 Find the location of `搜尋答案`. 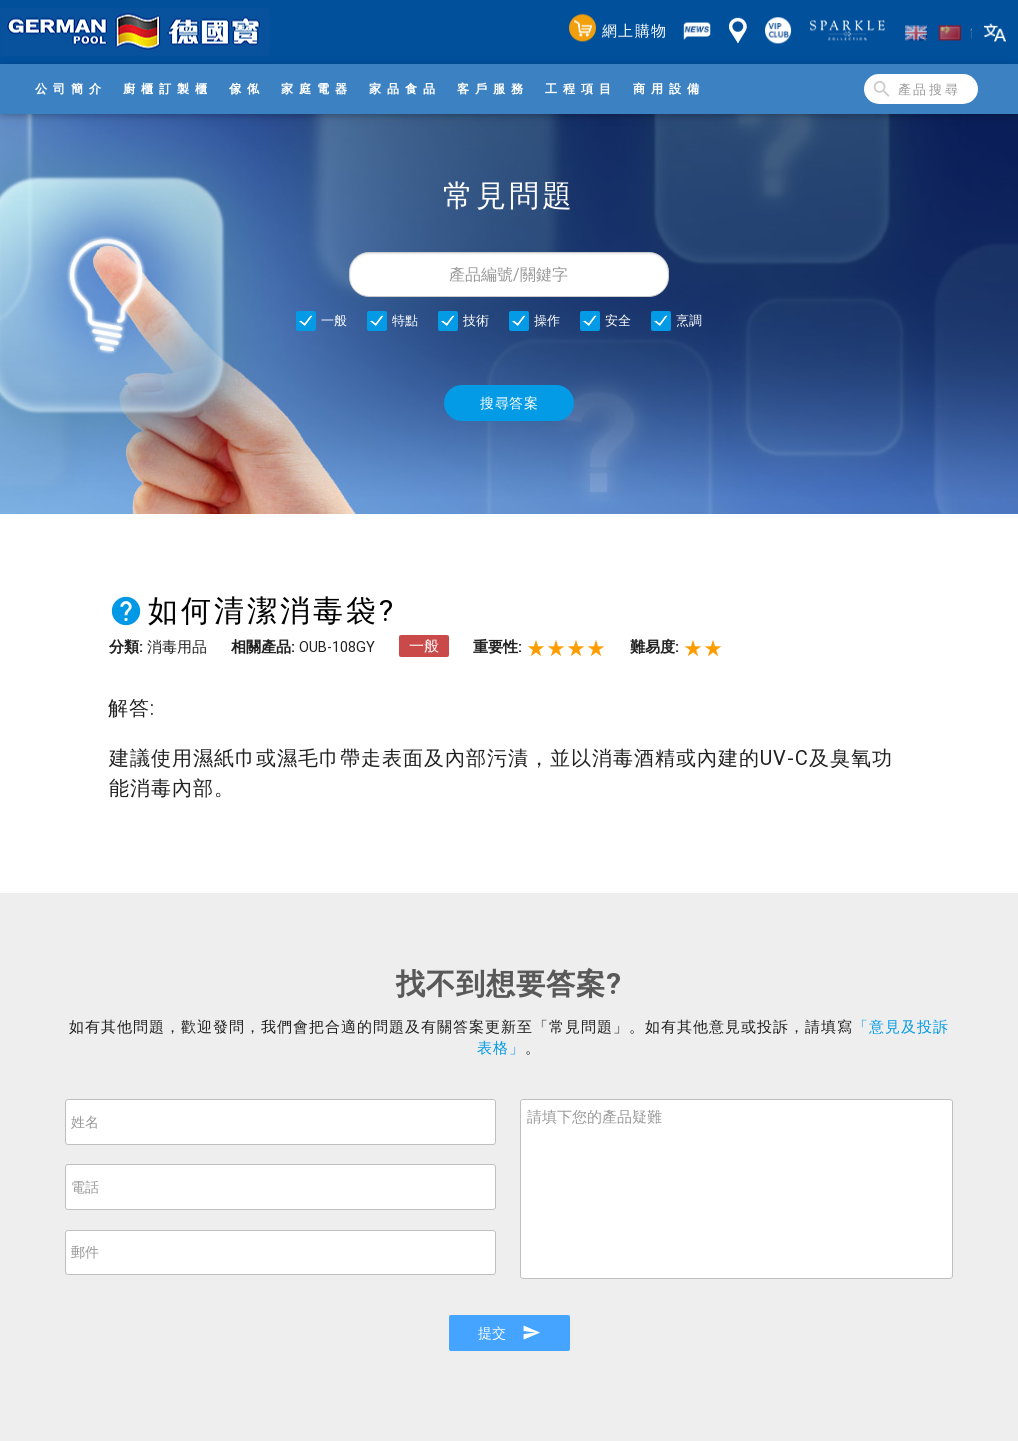

搜尋答案 is located at coordinates (509, 403).